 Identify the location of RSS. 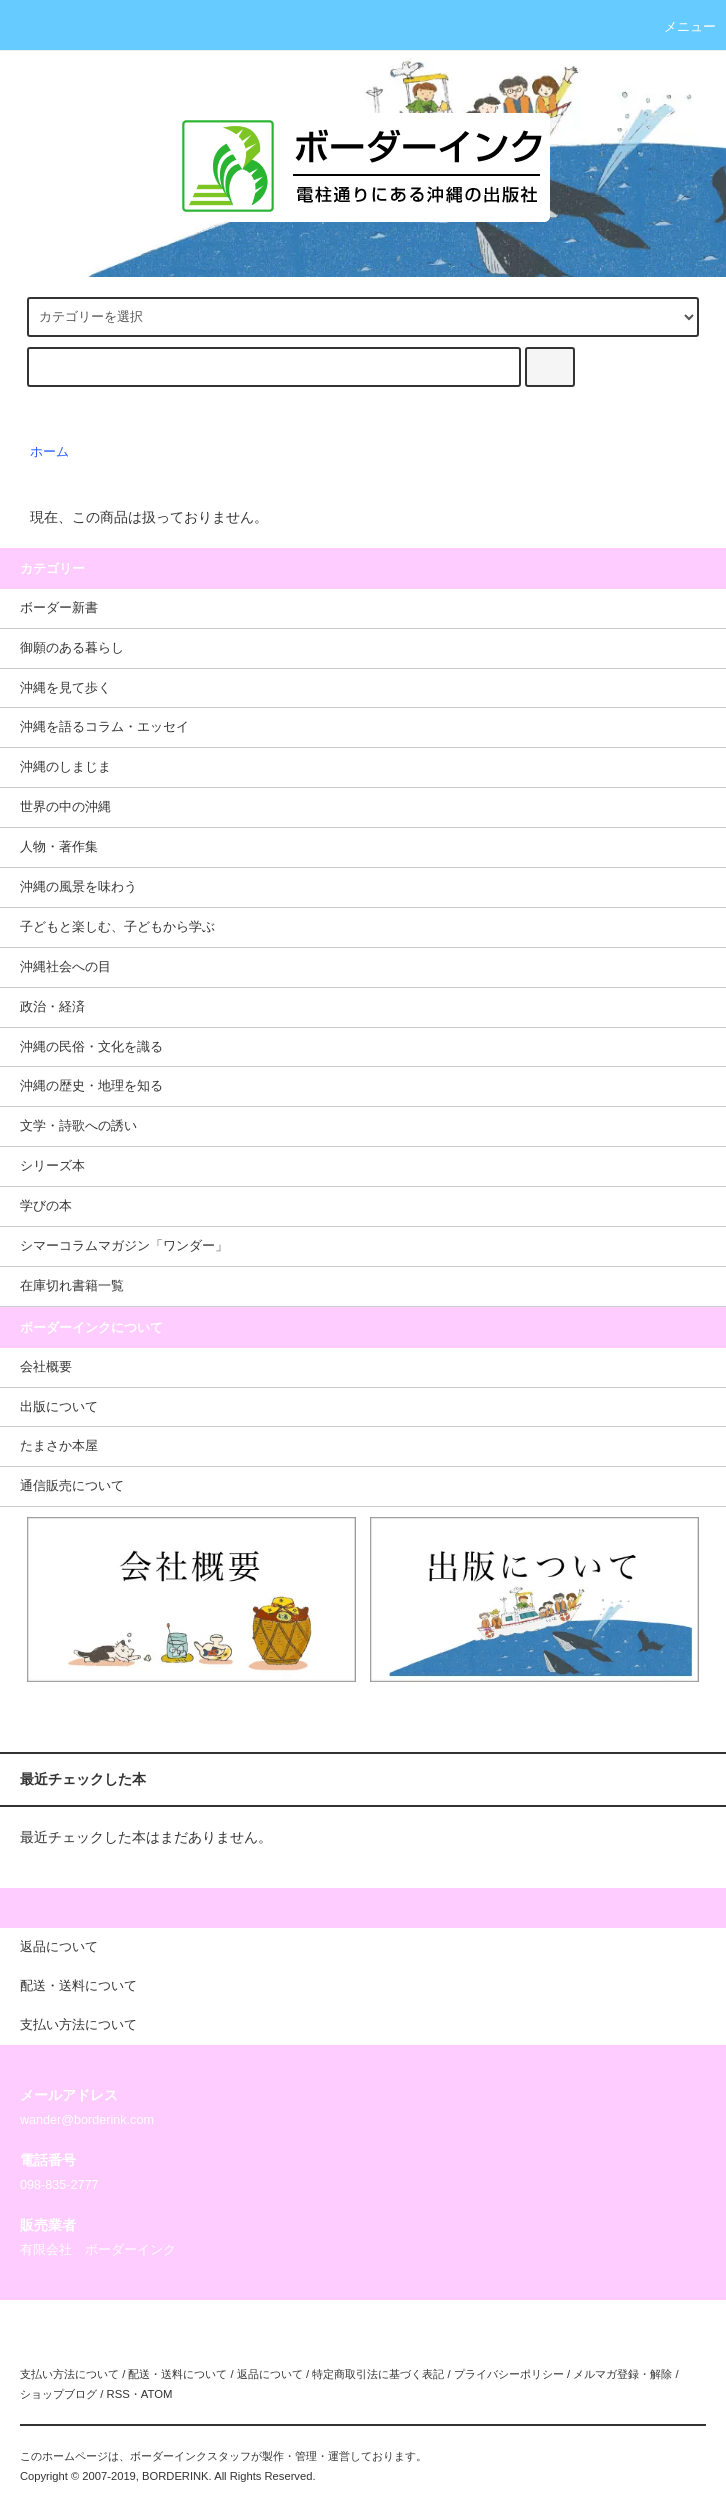
(117, 2394).